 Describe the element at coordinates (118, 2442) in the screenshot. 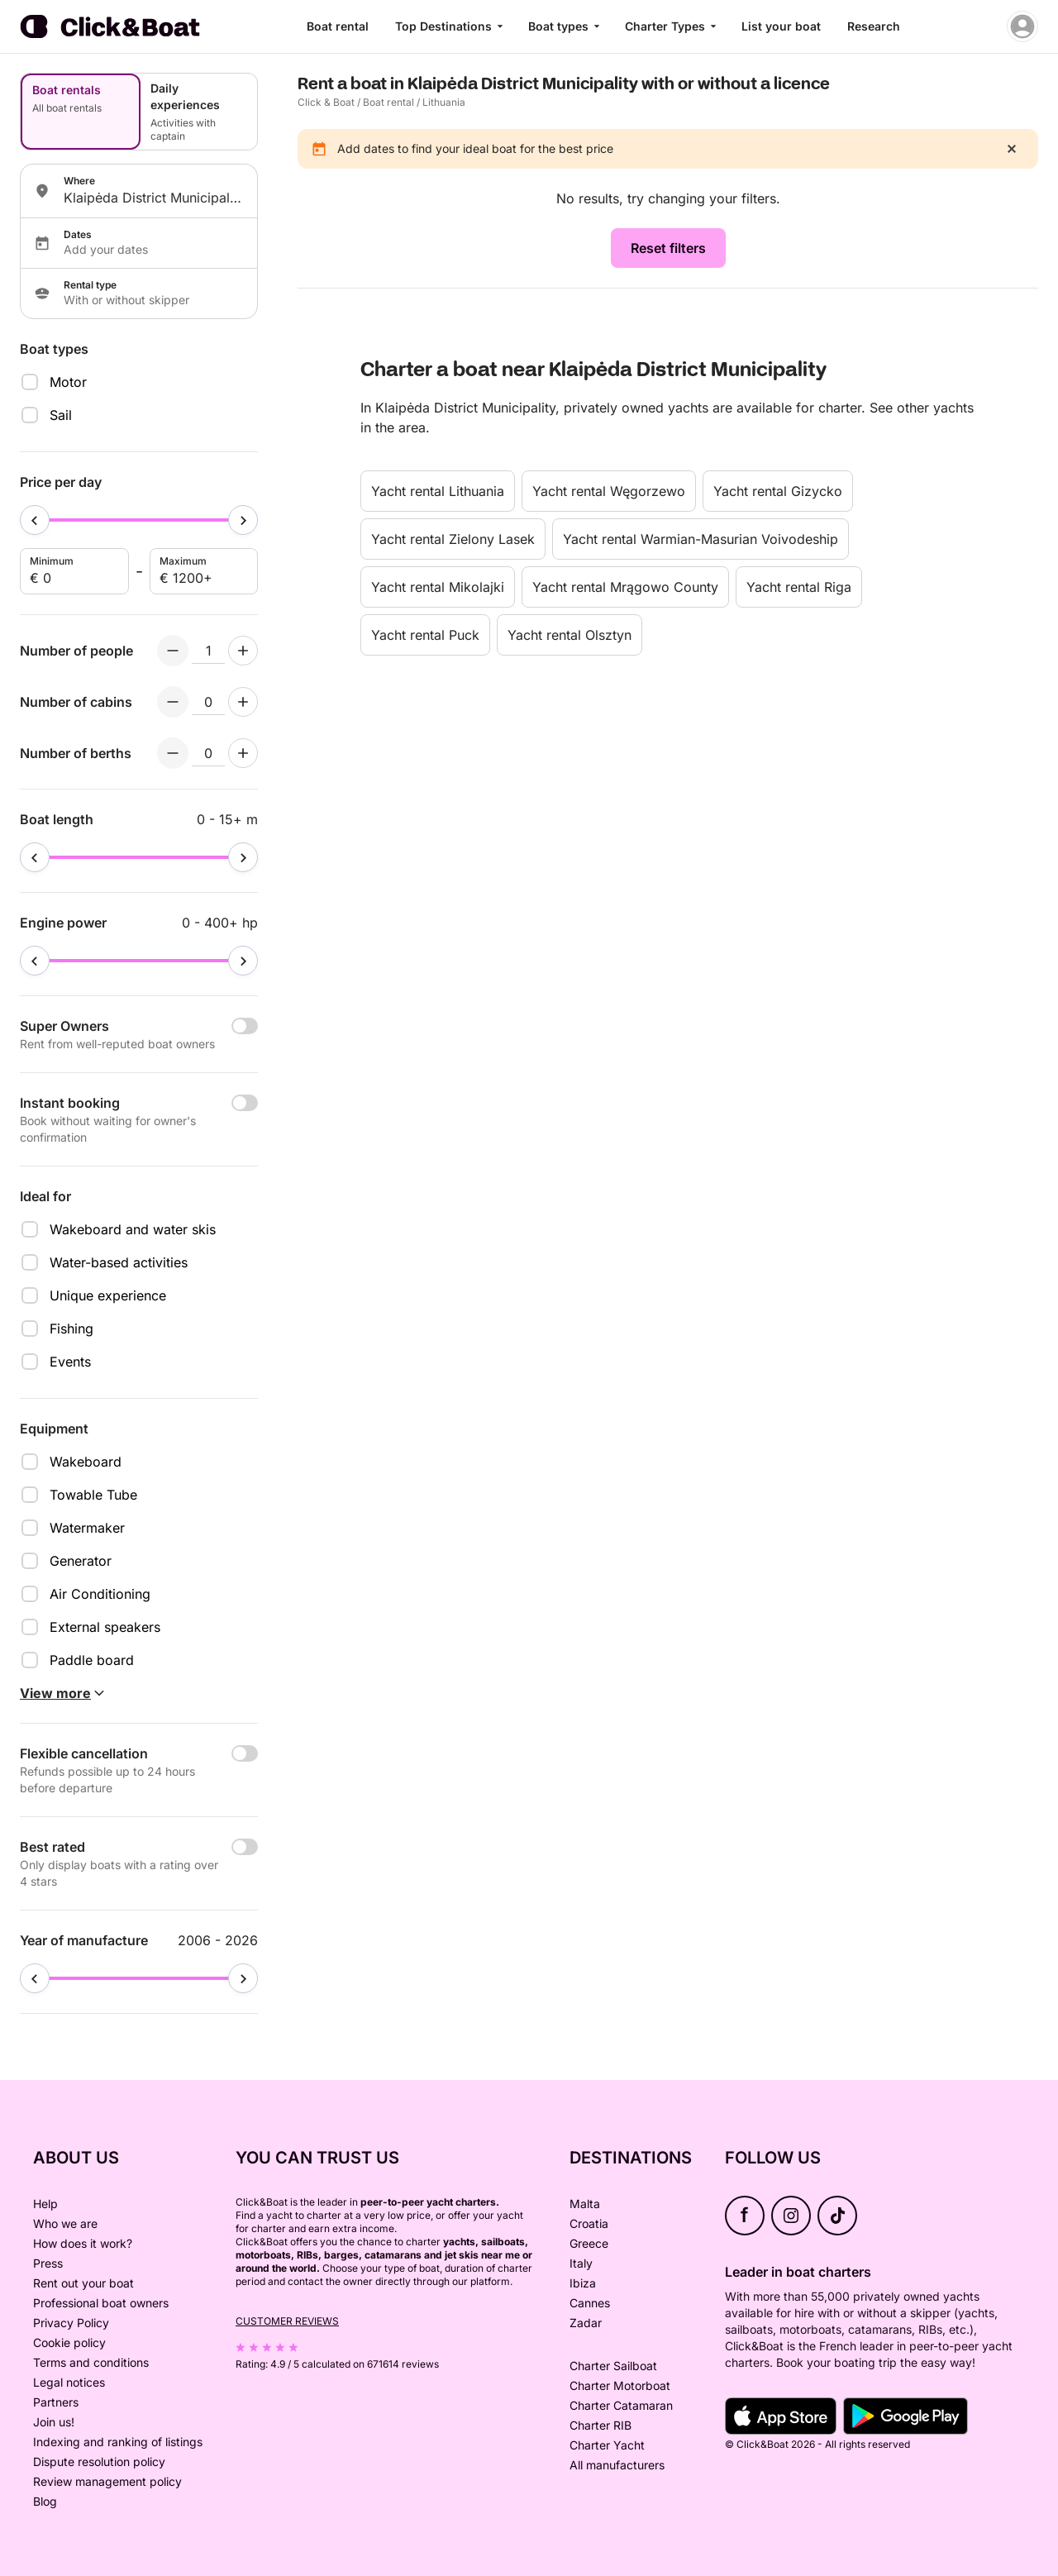

I see `Indexing and ranking of listings` at that location.